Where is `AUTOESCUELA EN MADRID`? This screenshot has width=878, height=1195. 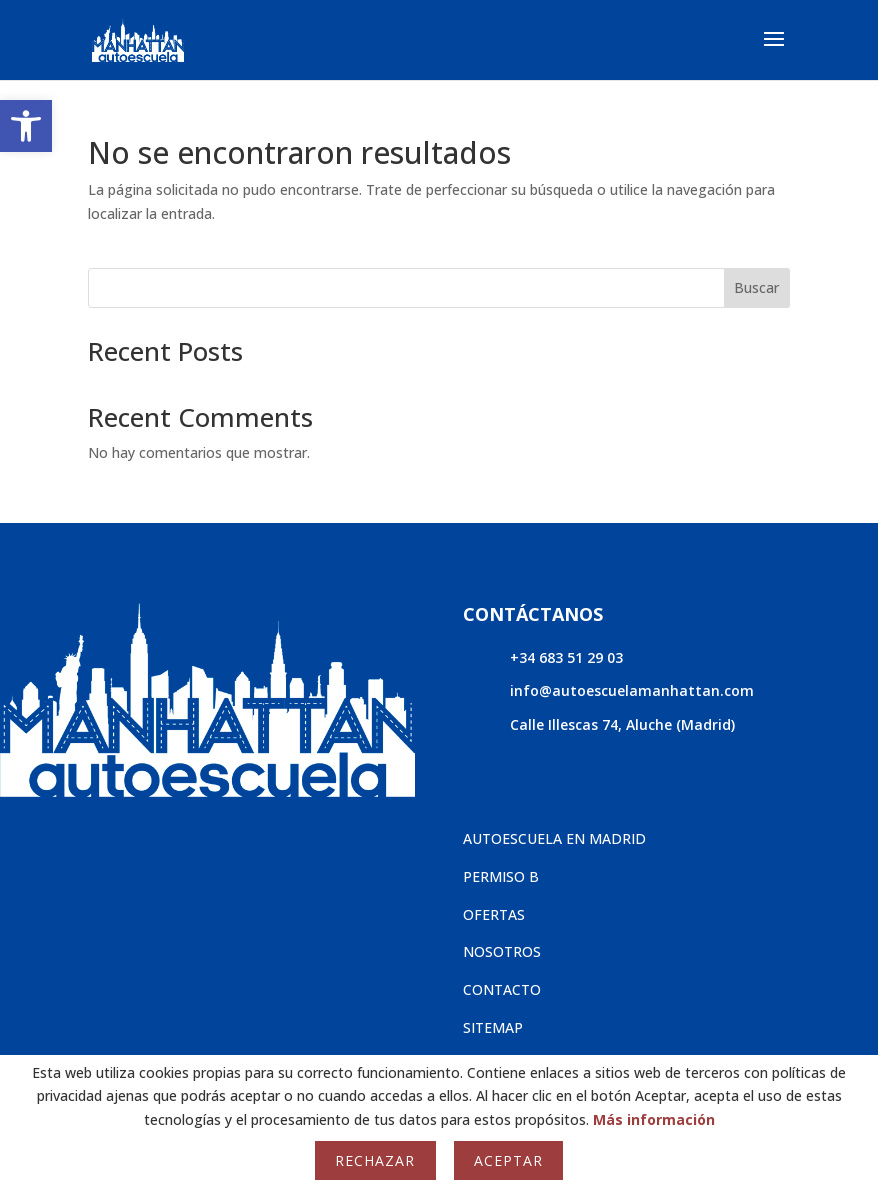 AUTOESCUELA EN MADRID is located at coordinates (554, 838).